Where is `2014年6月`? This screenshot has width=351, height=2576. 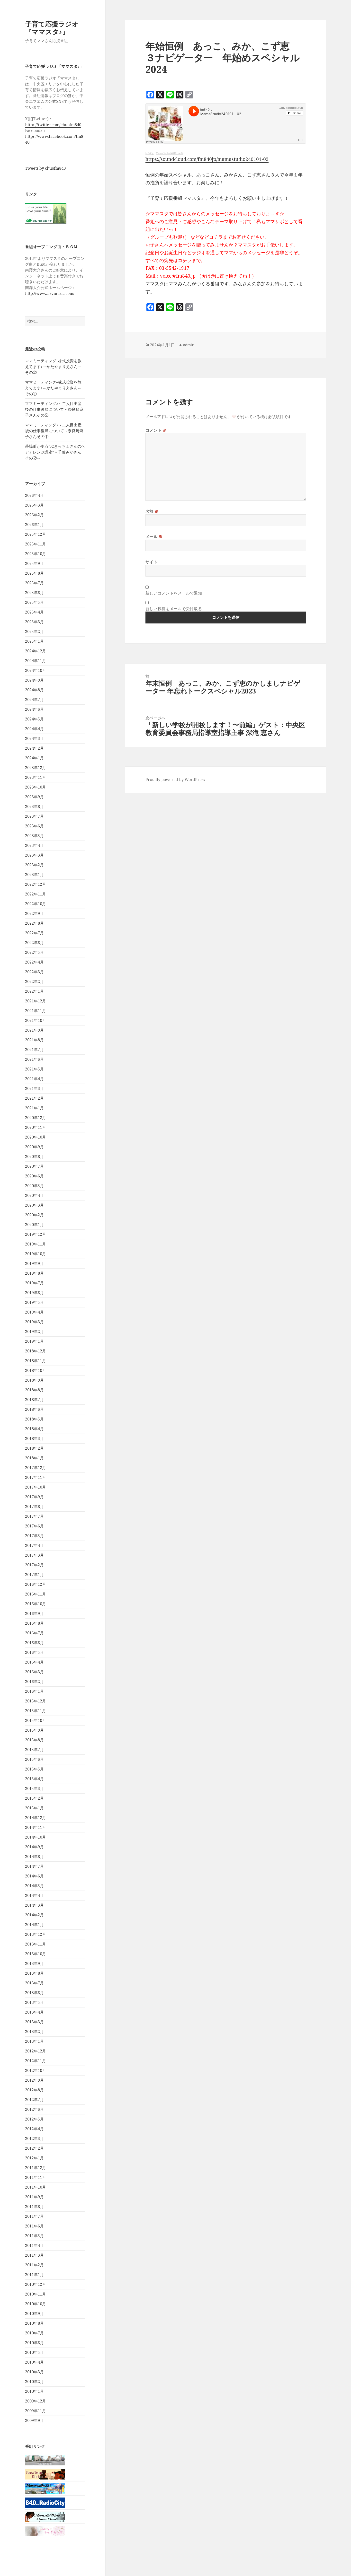
2014年6月 is located at coordinates (34, 1876).